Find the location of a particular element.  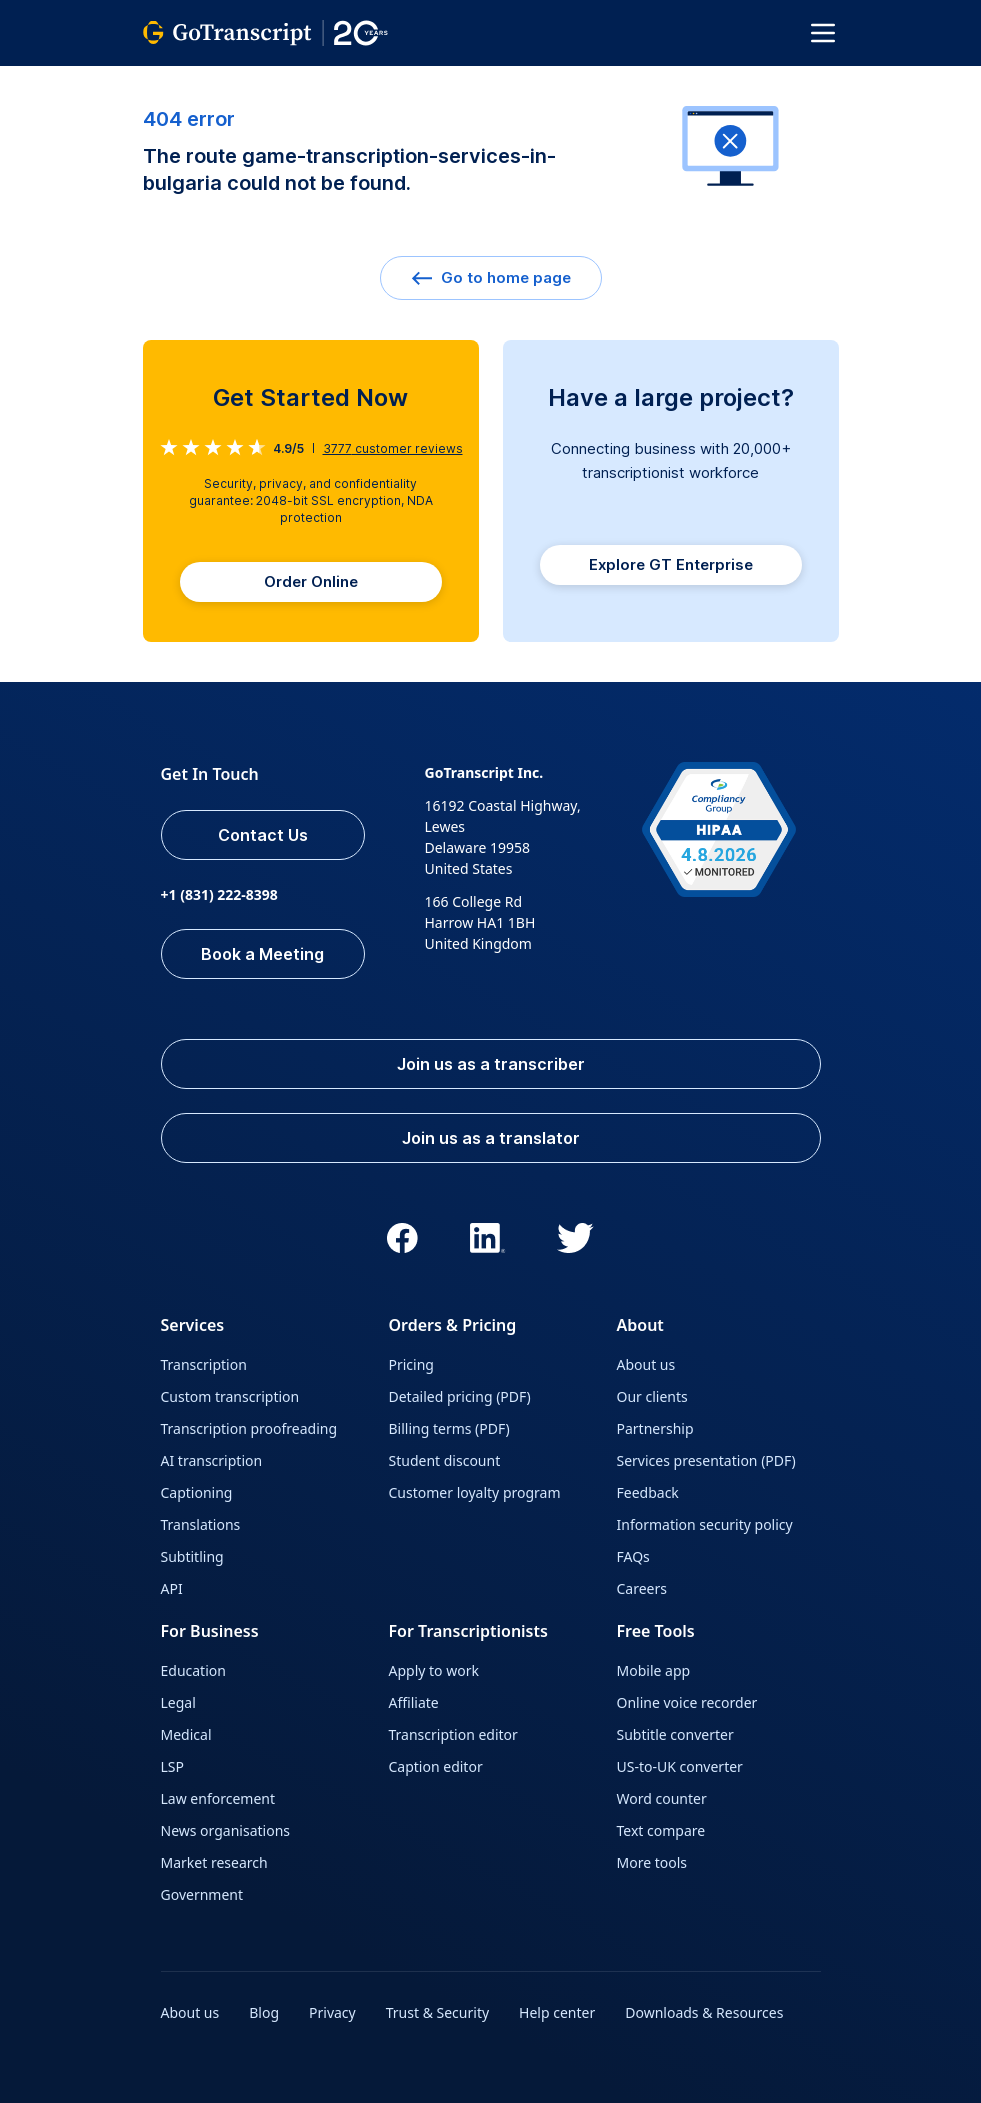

Custom transcription is located at coordinates (230, 1396).